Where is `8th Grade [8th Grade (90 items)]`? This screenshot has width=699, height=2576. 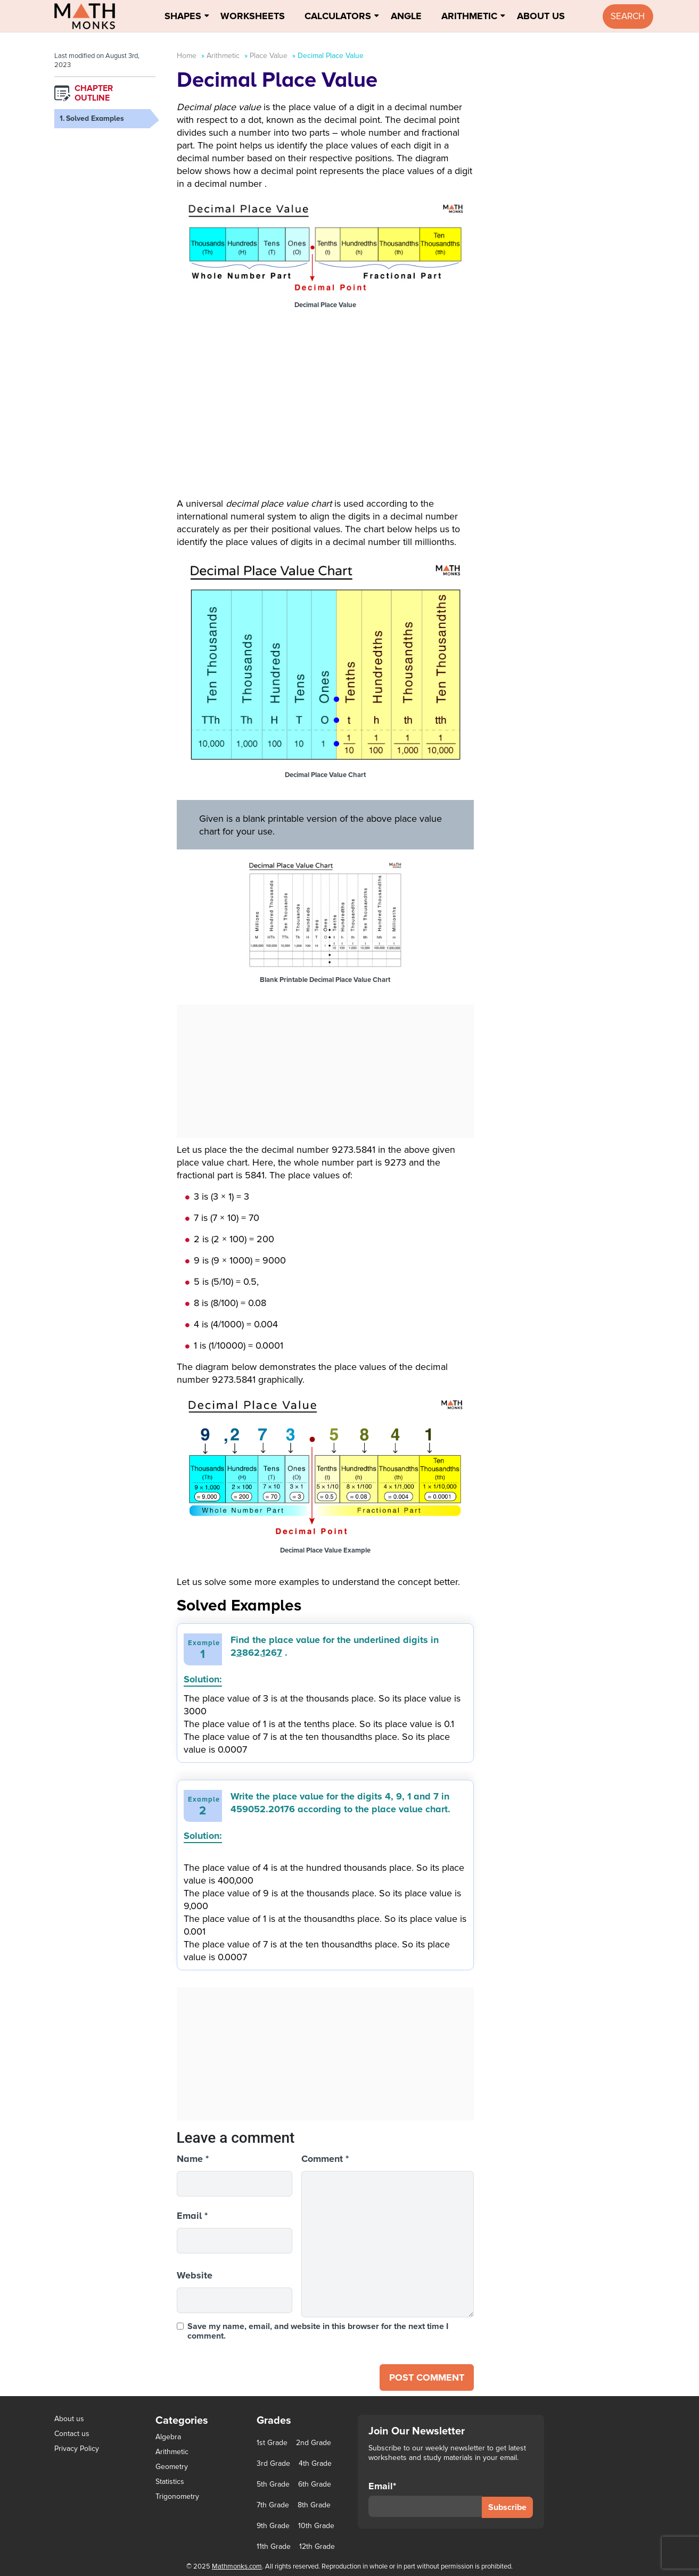 8th Grade [8th Grade (90 items)] is located at coordinates (314, 2505).